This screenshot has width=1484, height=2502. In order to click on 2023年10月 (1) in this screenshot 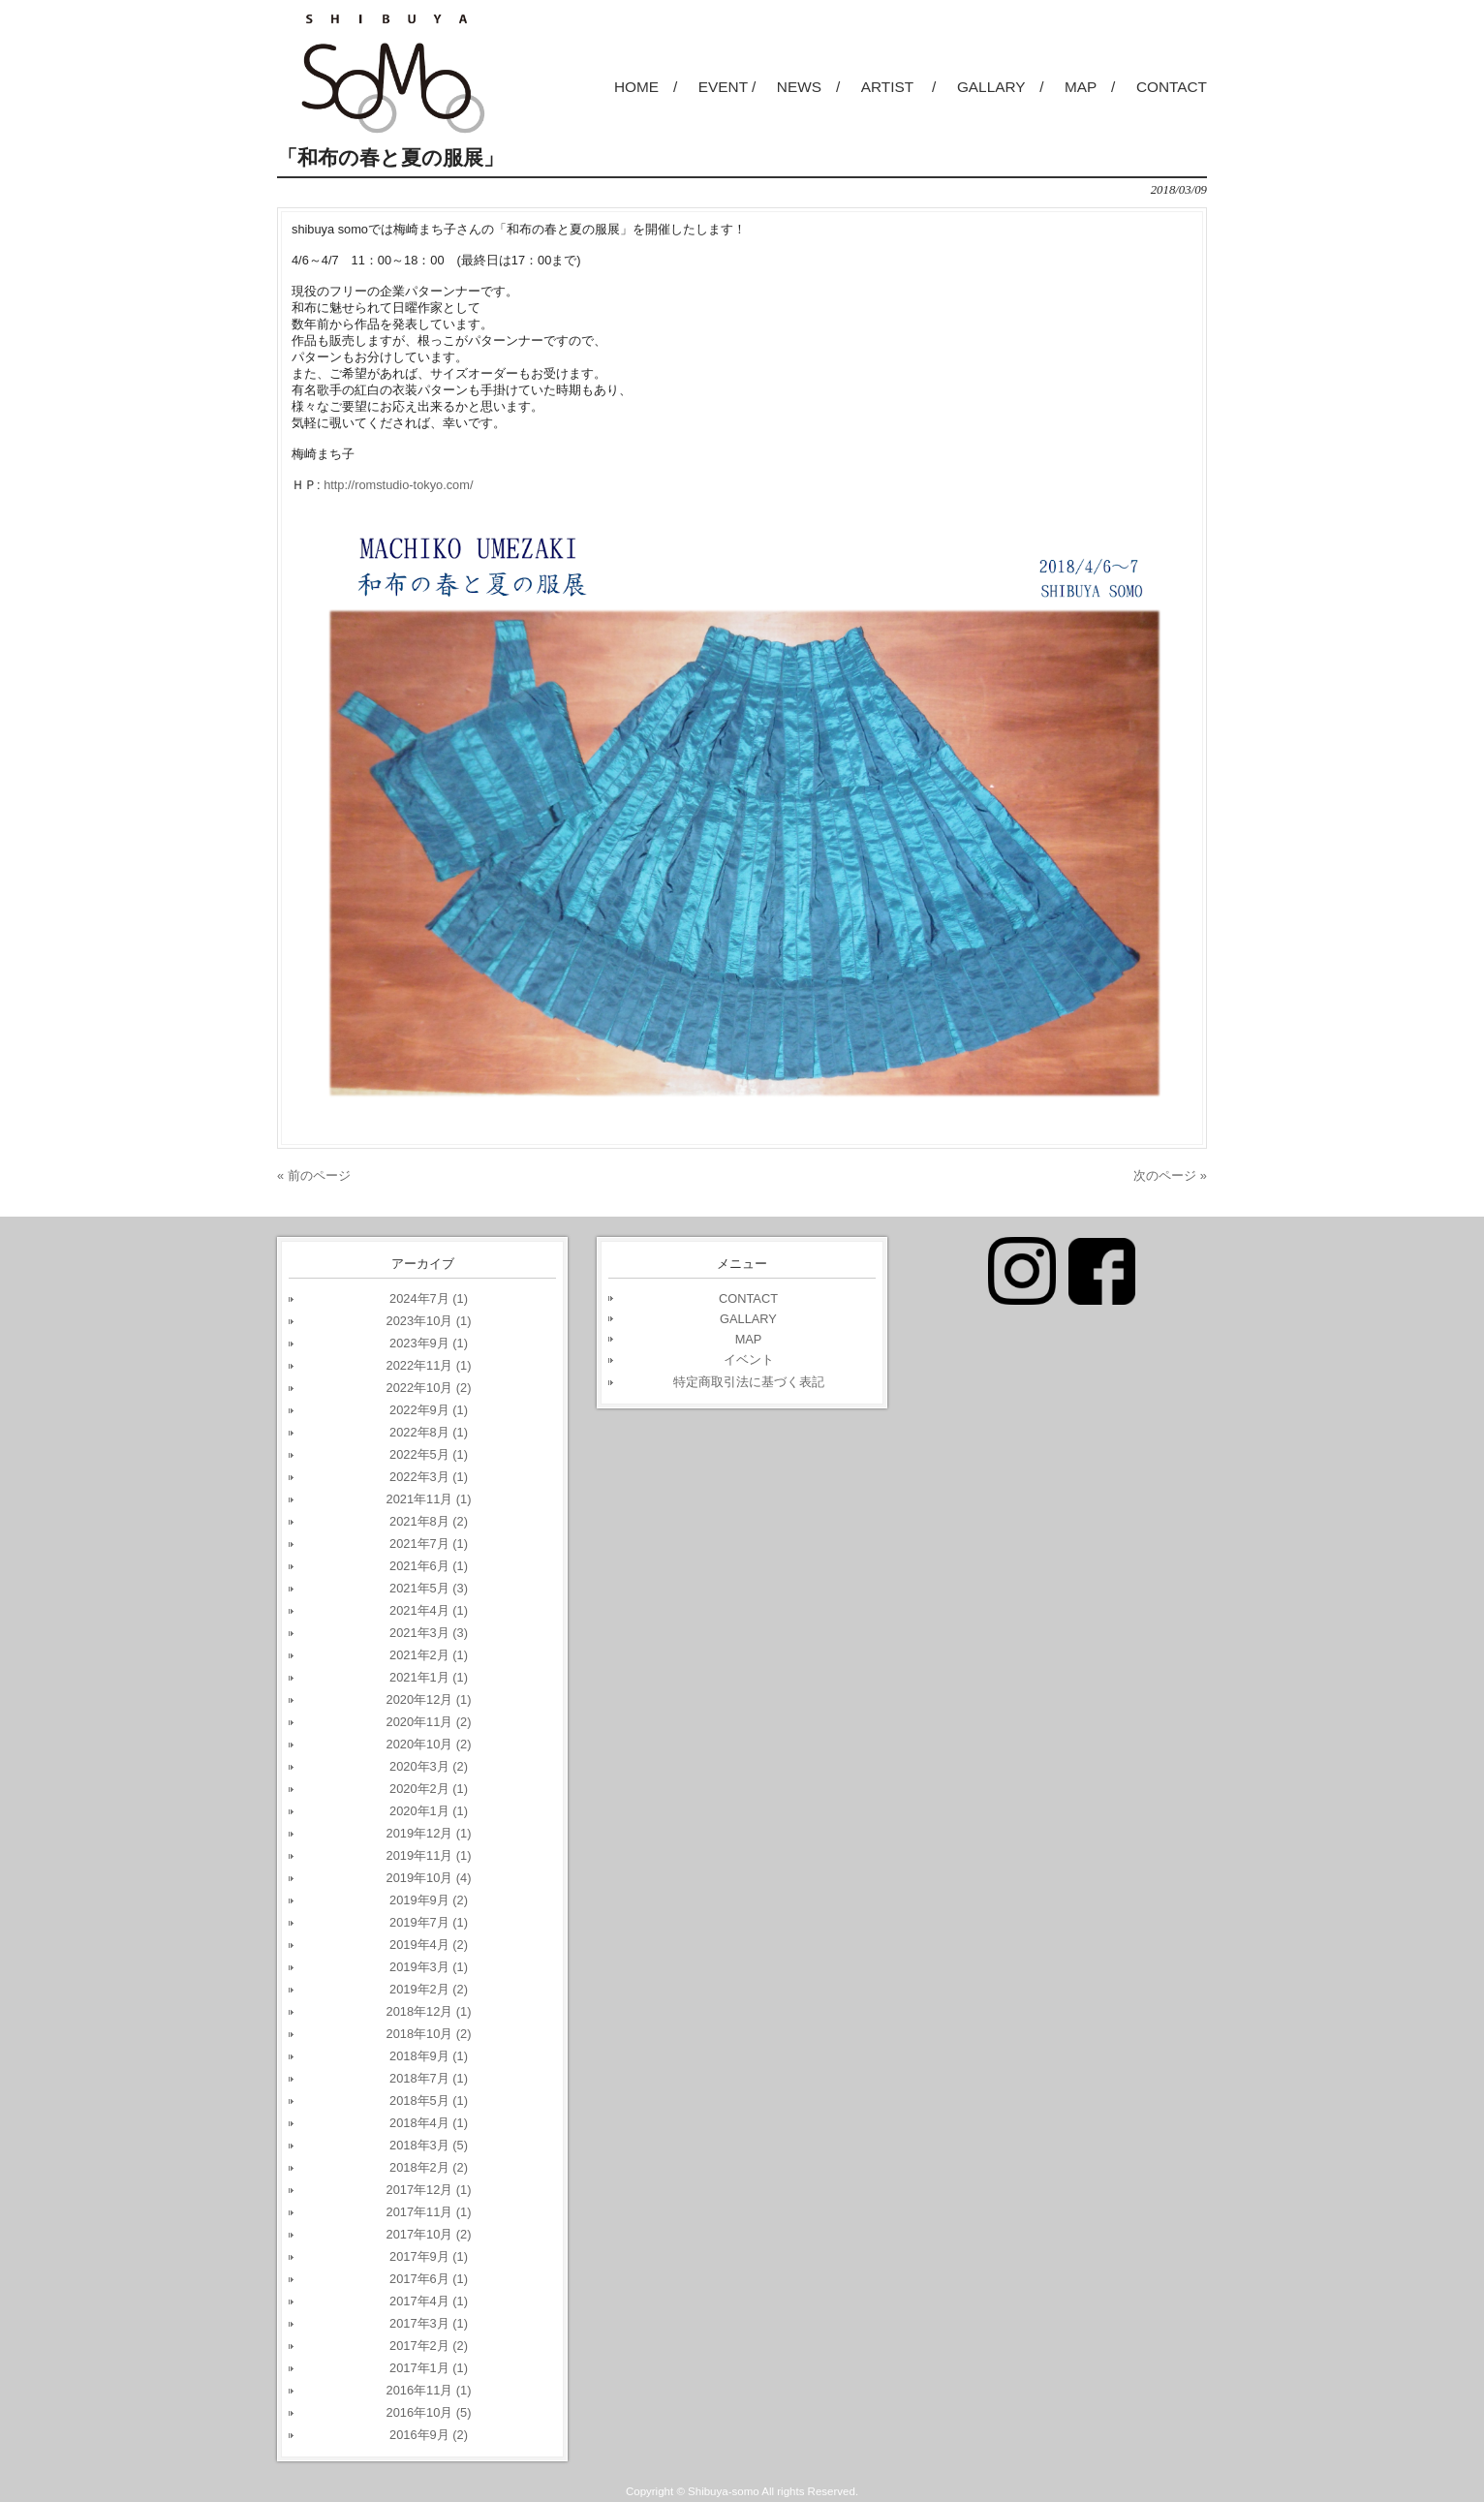, I will do `click(429, 1320)`.